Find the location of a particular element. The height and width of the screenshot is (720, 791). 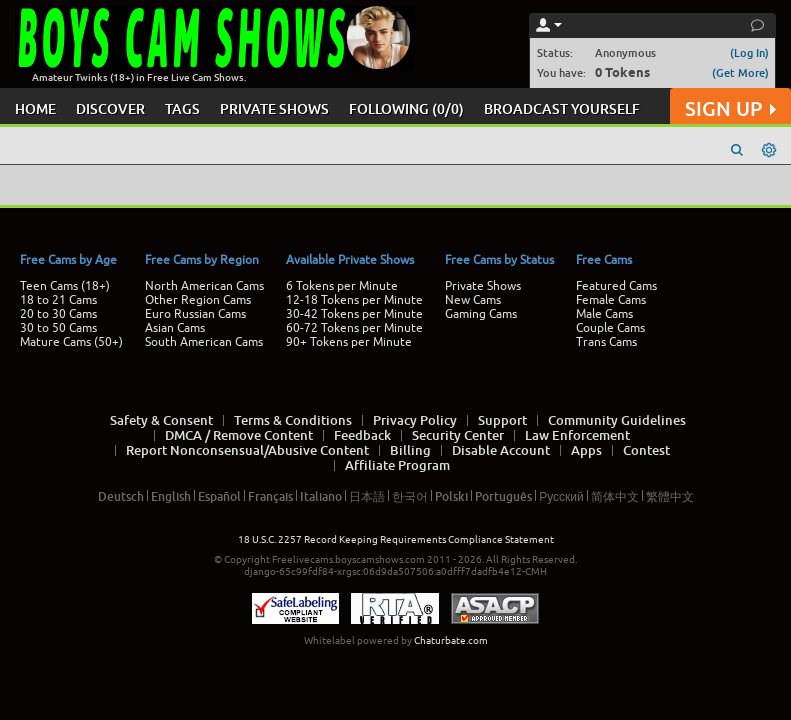

Asian Cams is located at coordinates (175, 328).